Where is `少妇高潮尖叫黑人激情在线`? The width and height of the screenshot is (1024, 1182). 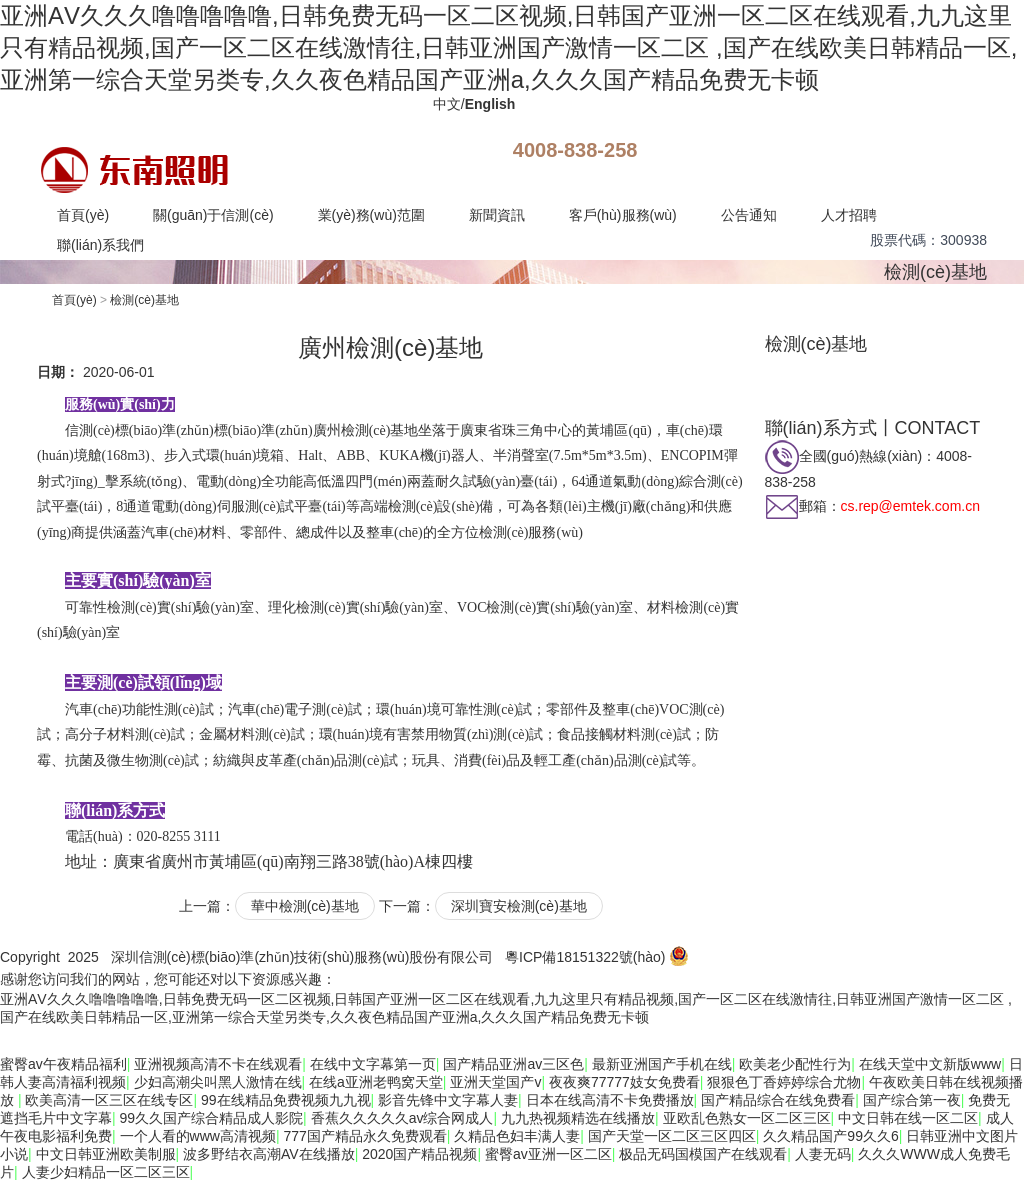
少妇高潮尖叫黑人激情在线 is located at coordinates (218, 1082).